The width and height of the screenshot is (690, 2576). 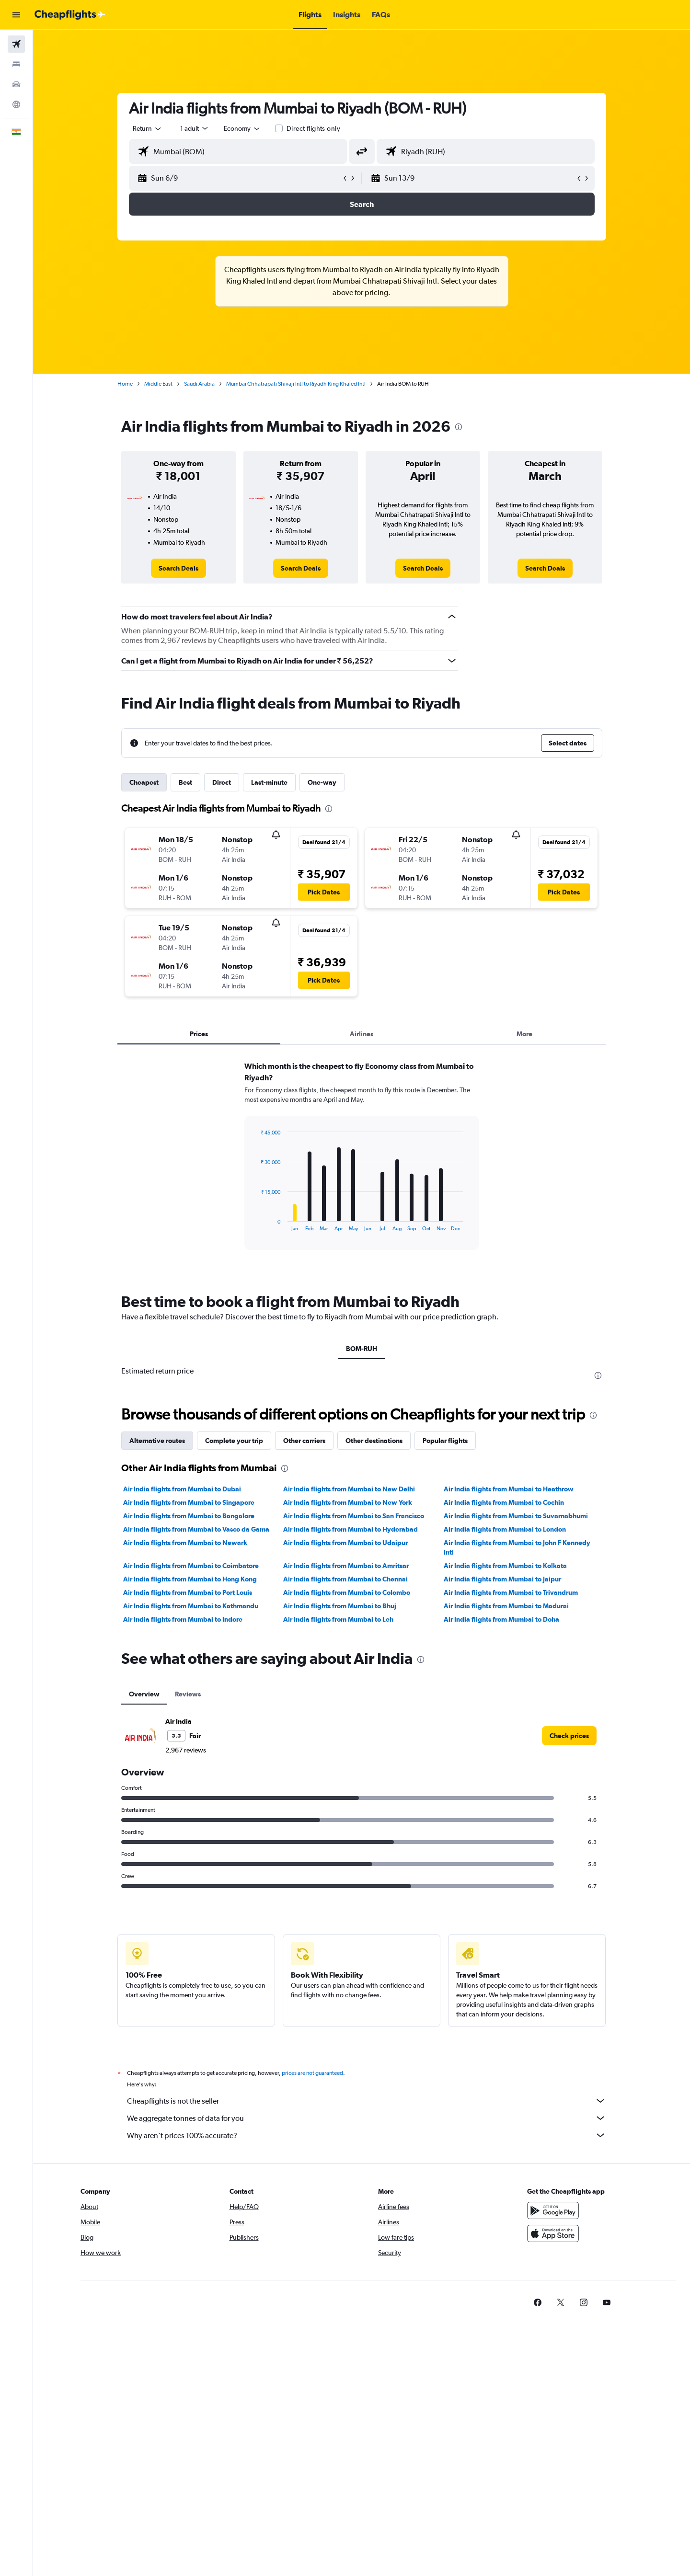 I want to click on Air India flights from Mumbai to Trivandrum, so click(x=511, y=1592).